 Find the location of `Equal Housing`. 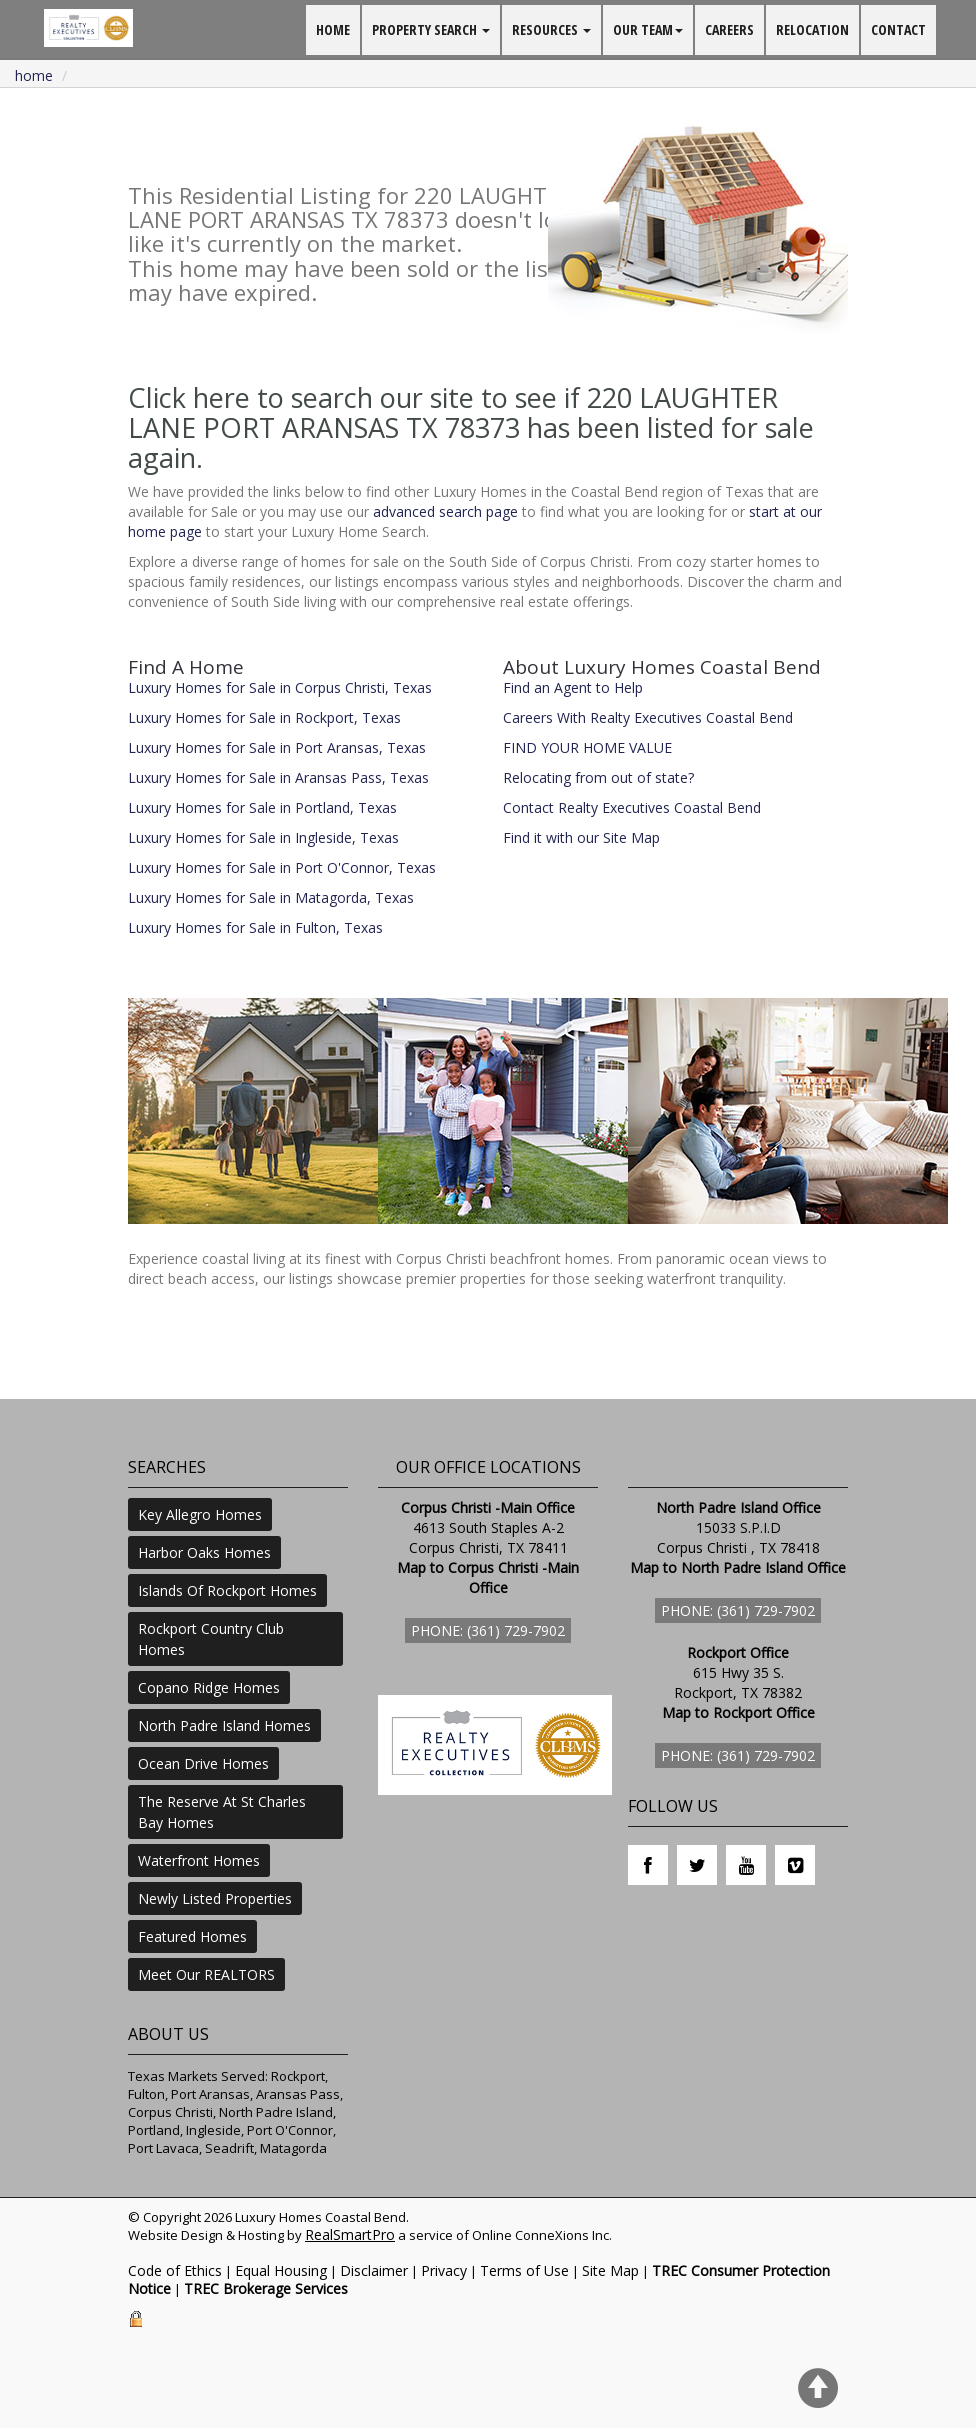

Equal Housing is located at coordinates (281, 2270).